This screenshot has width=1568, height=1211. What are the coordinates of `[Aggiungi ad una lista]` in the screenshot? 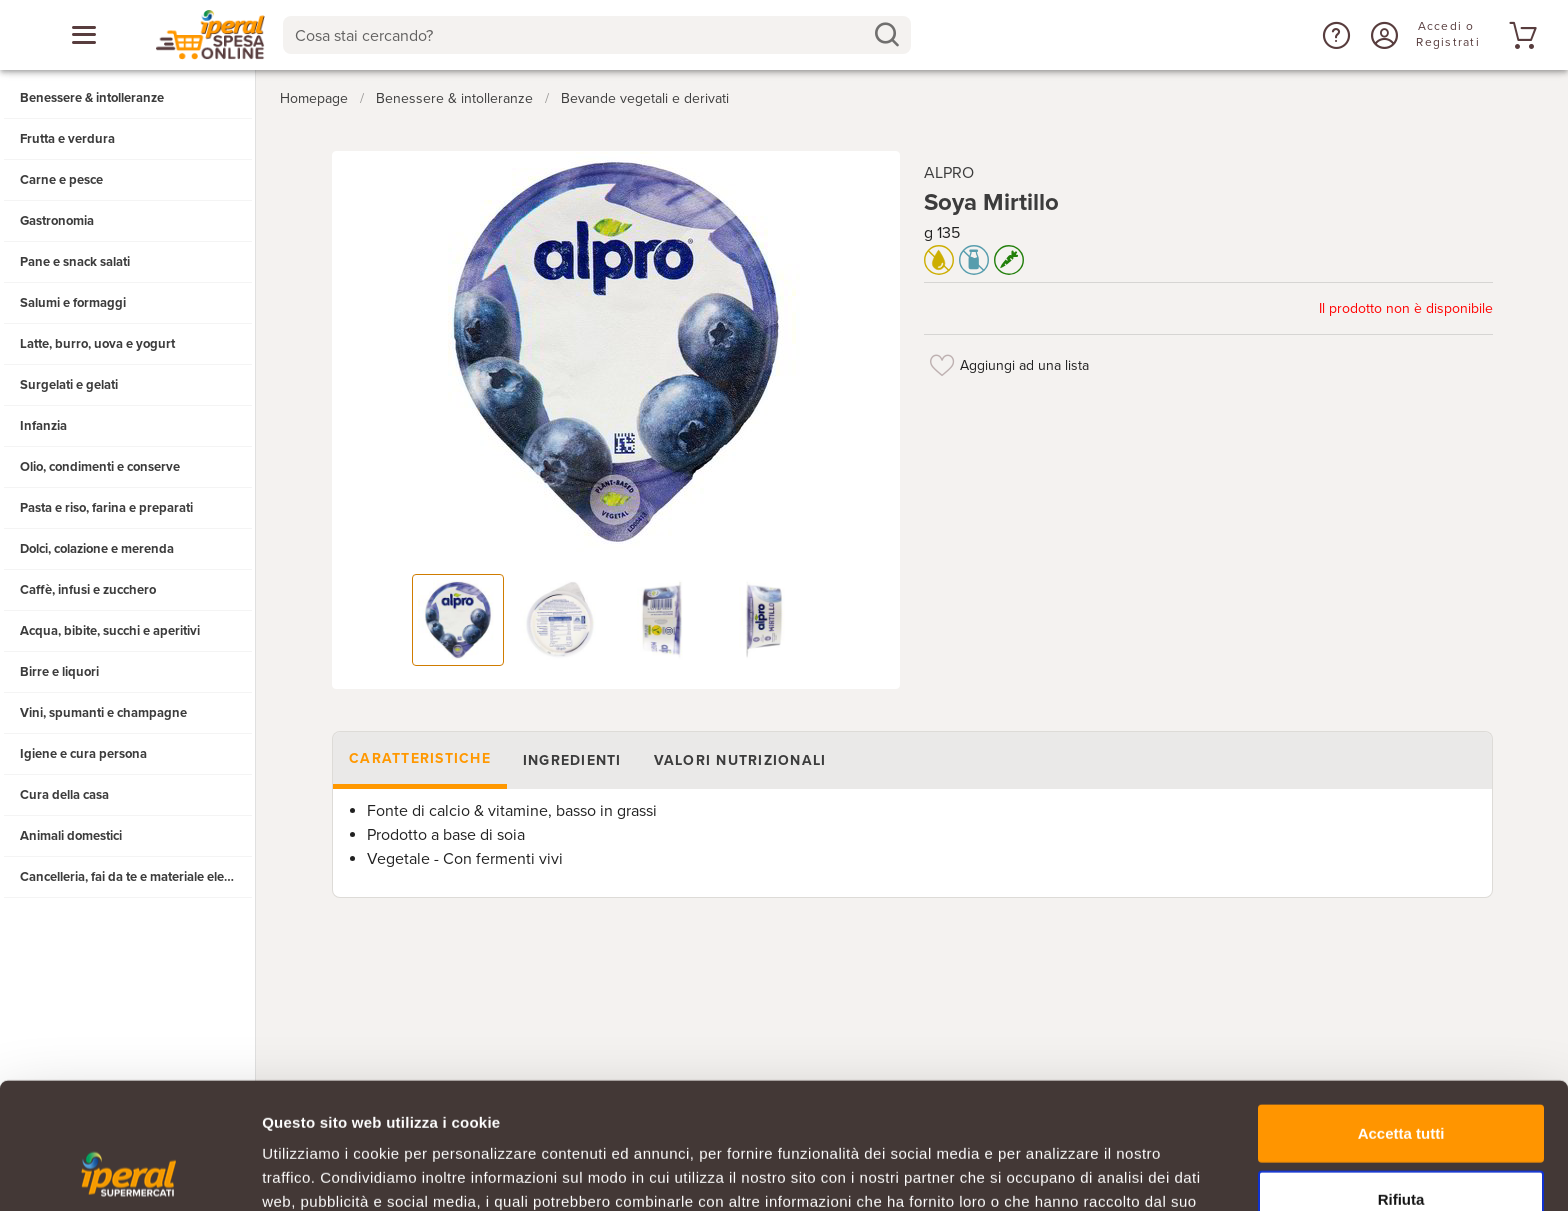 It's located at (942, 365).